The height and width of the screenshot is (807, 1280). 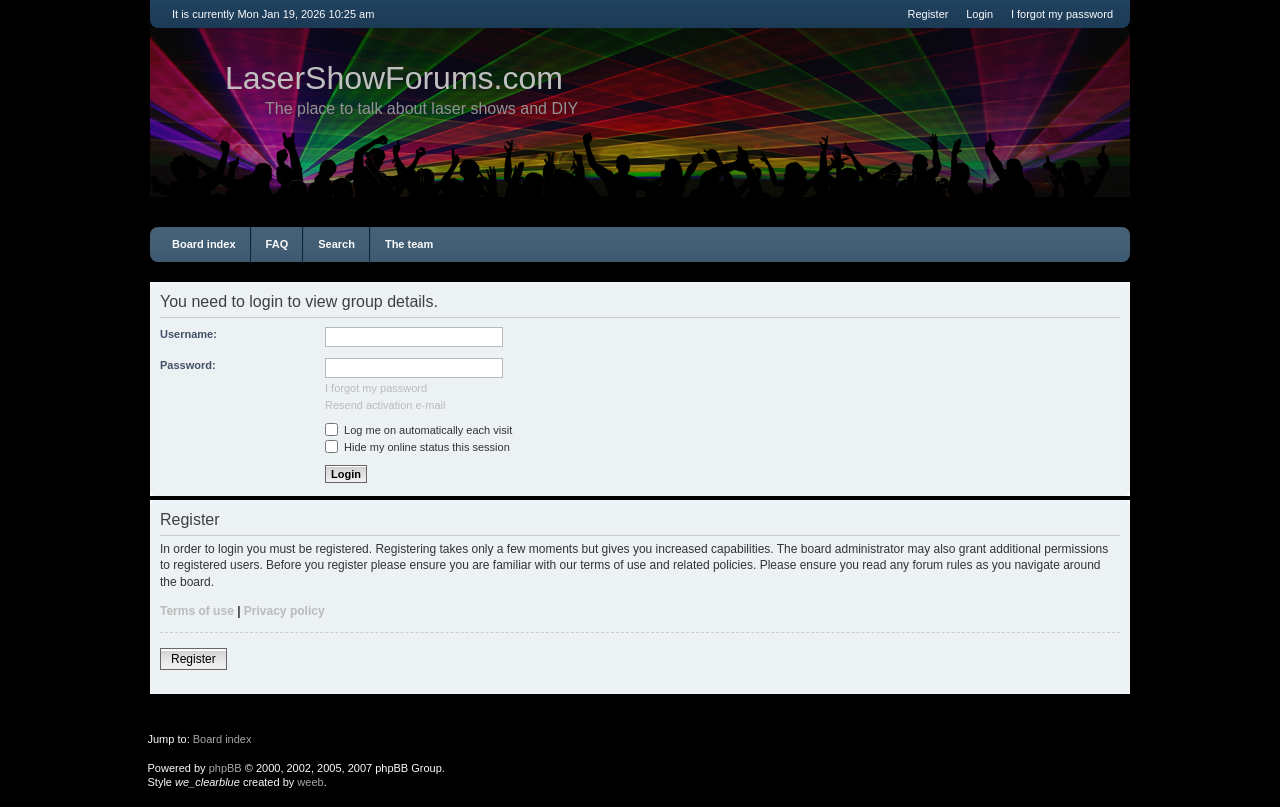 What do you see at coordinates (418, 430) in the screenshot?
I see `Log me on automatically each visit` at bounding box center [418, 430].